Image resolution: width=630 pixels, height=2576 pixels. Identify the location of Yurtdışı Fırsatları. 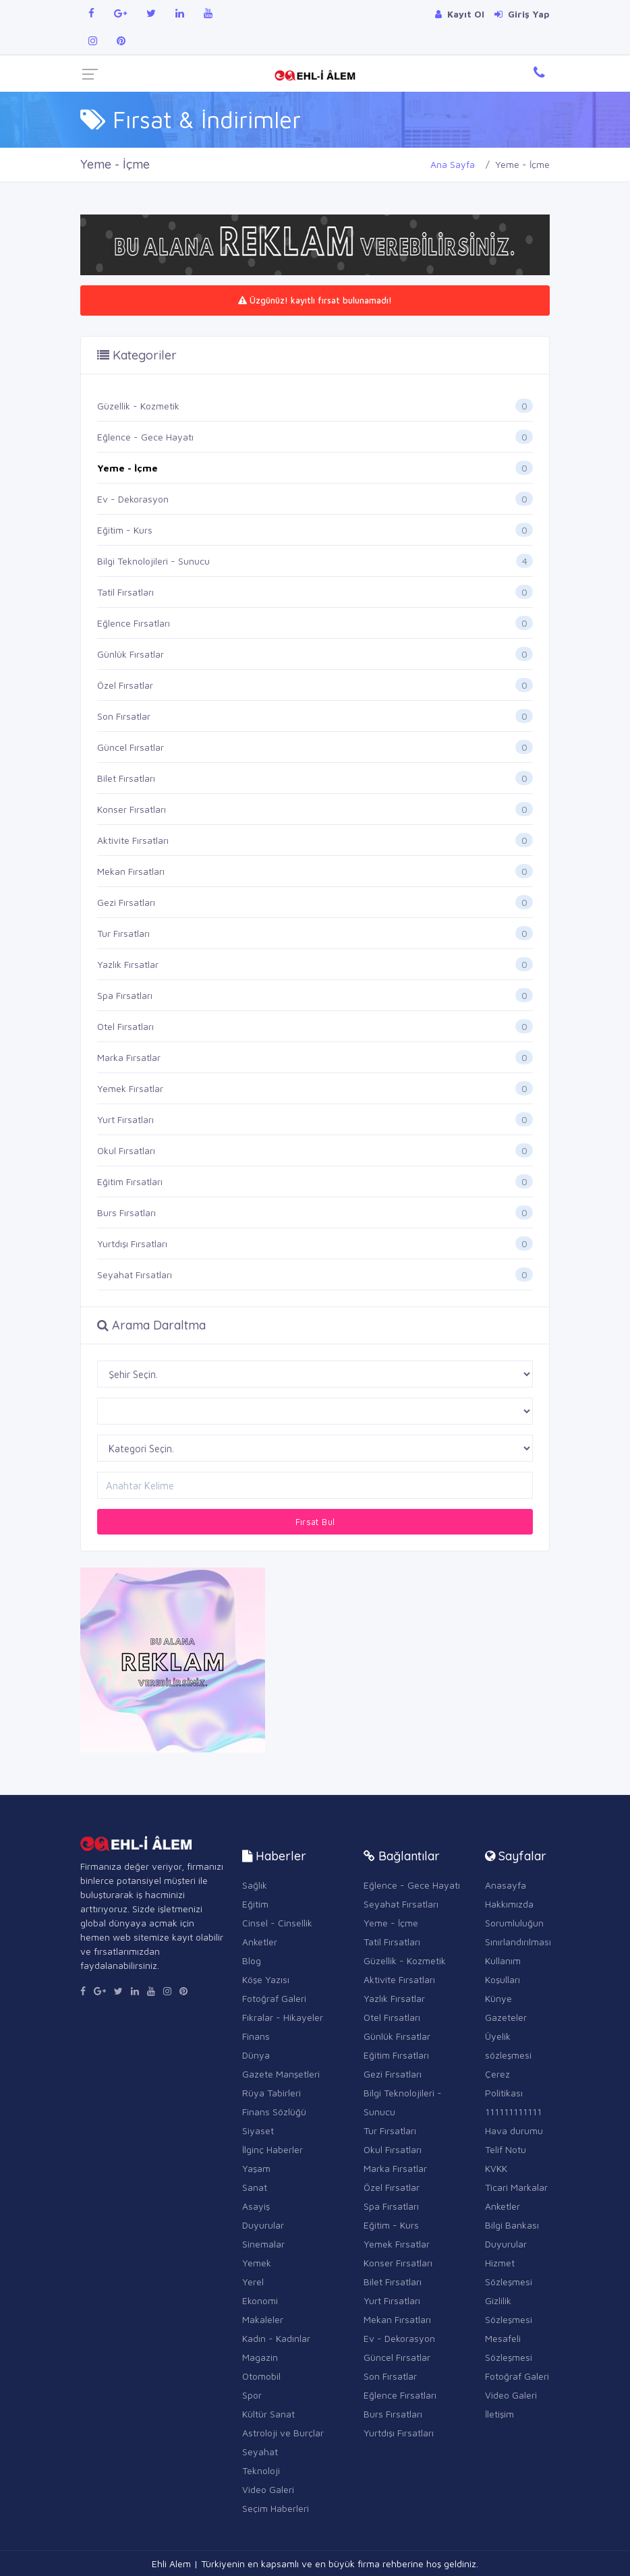
(132, 1243).